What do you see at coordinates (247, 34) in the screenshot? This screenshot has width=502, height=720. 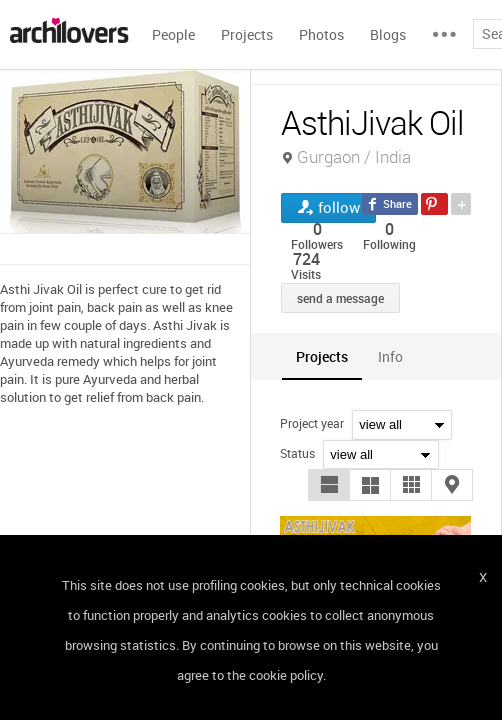 I see `Projects` at bounding box center [247, 34].